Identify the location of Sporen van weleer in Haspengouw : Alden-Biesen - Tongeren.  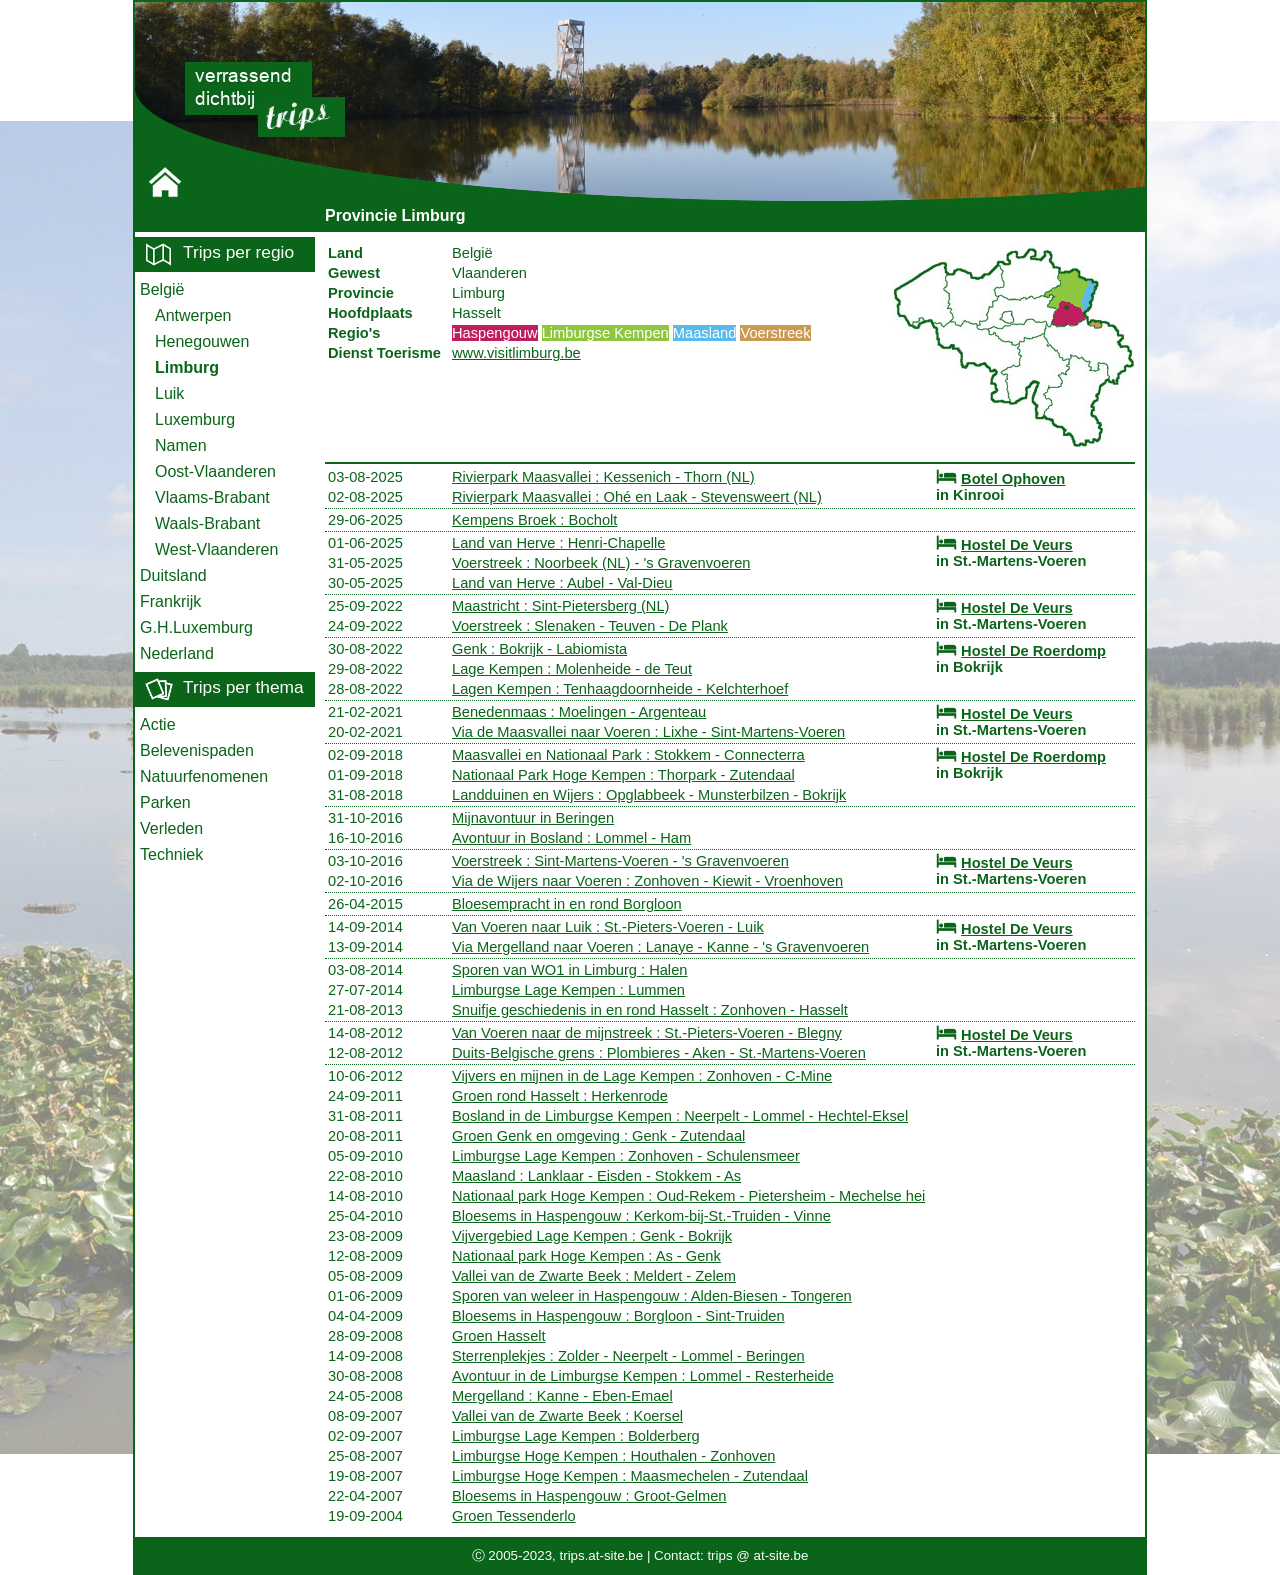
(652, 1296).